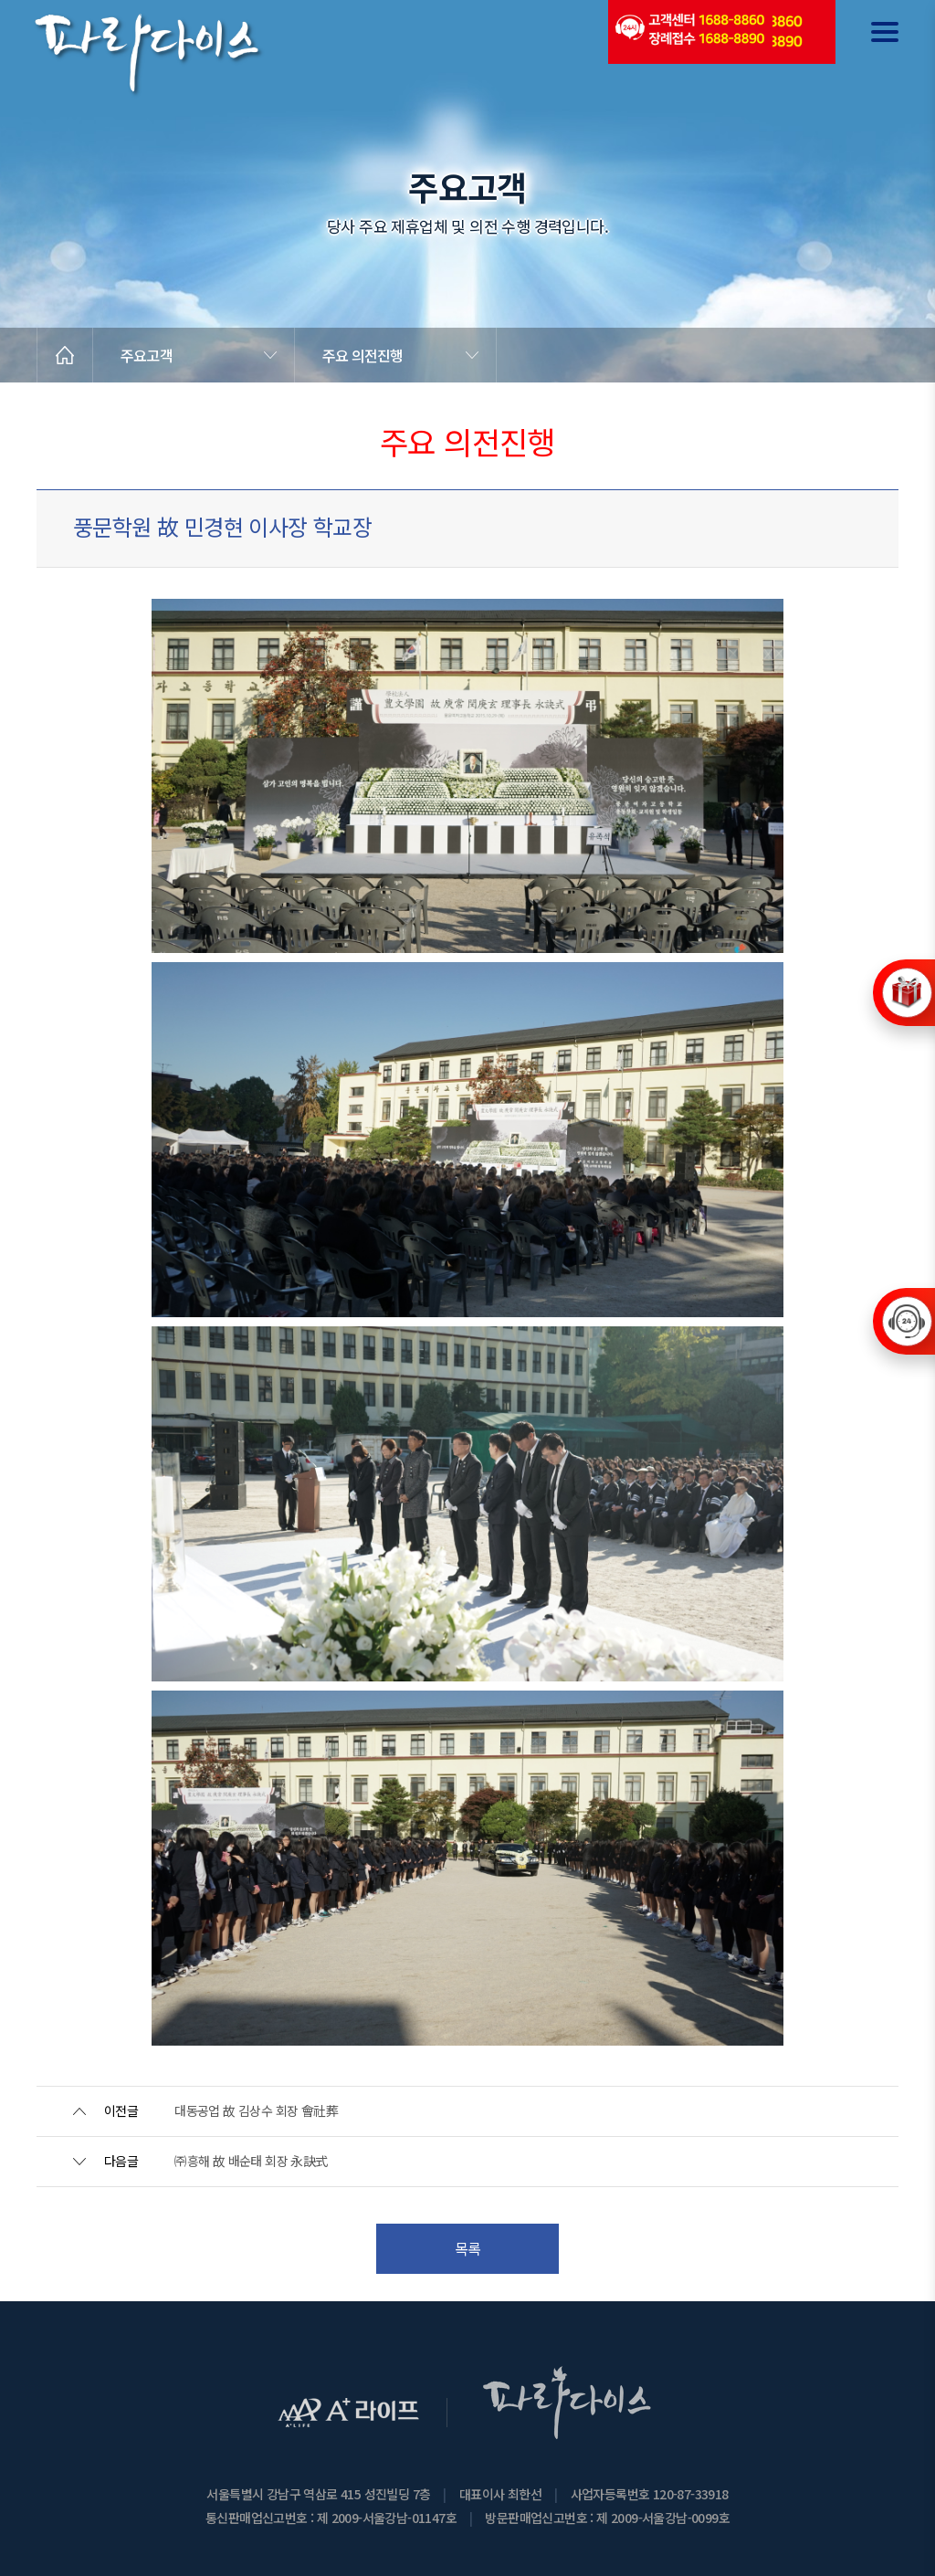  I want to click on 주요고객, so click(147, 355).